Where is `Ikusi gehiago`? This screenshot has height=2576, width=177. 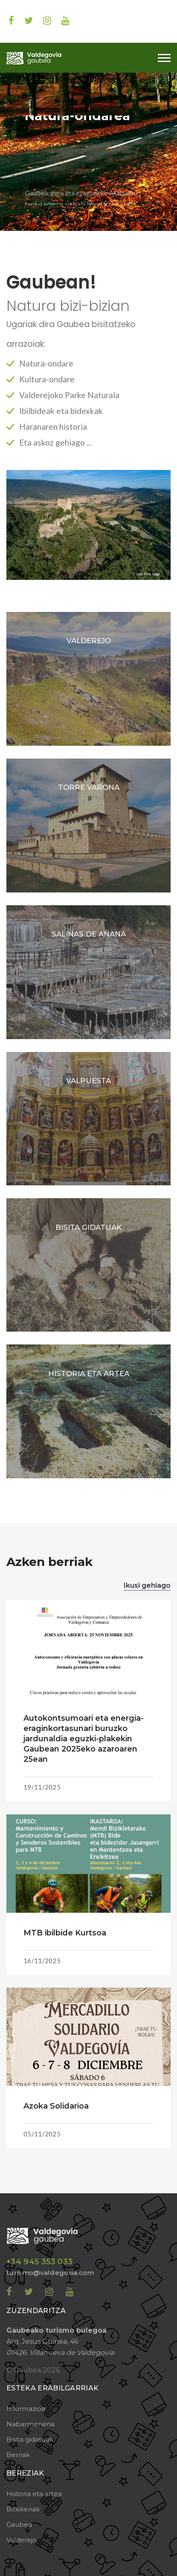
Ikusi gehiago is located at coordinates (147, 1585).